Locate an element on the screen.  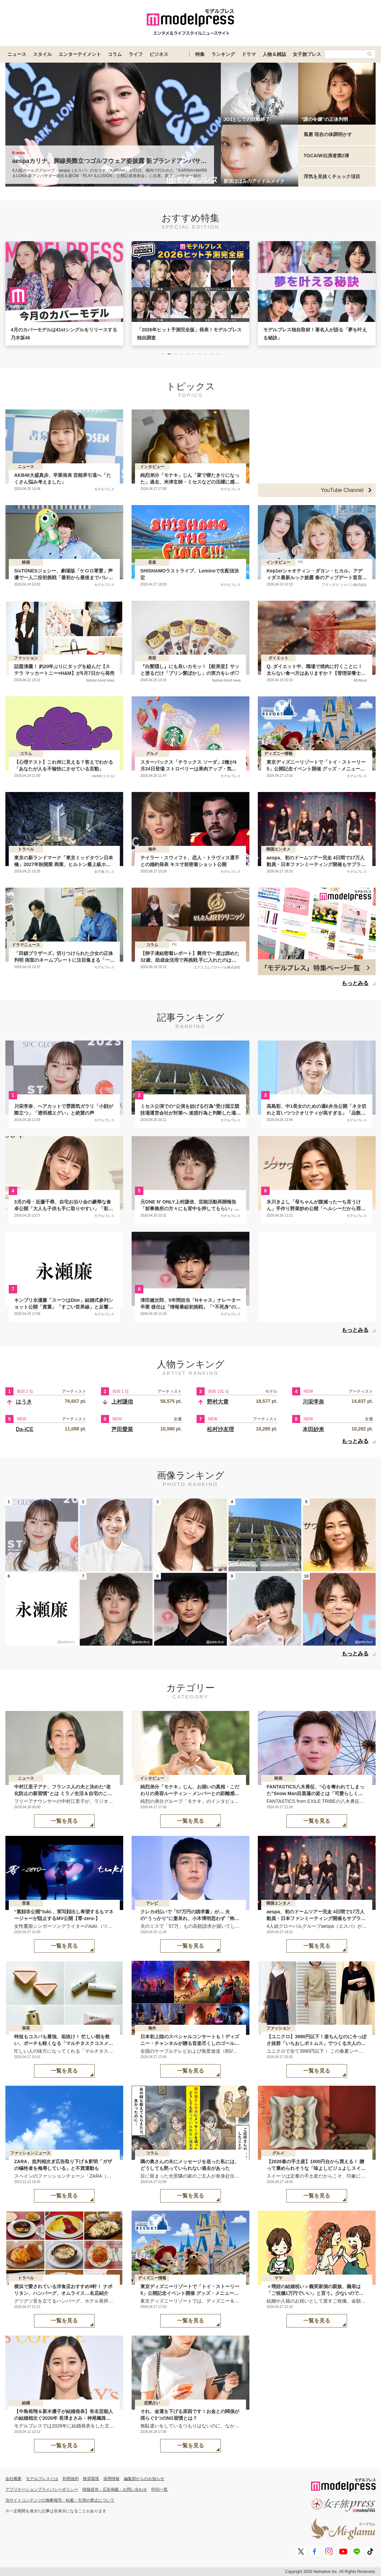
Da-iCE is located at coordinates (24, 1429).